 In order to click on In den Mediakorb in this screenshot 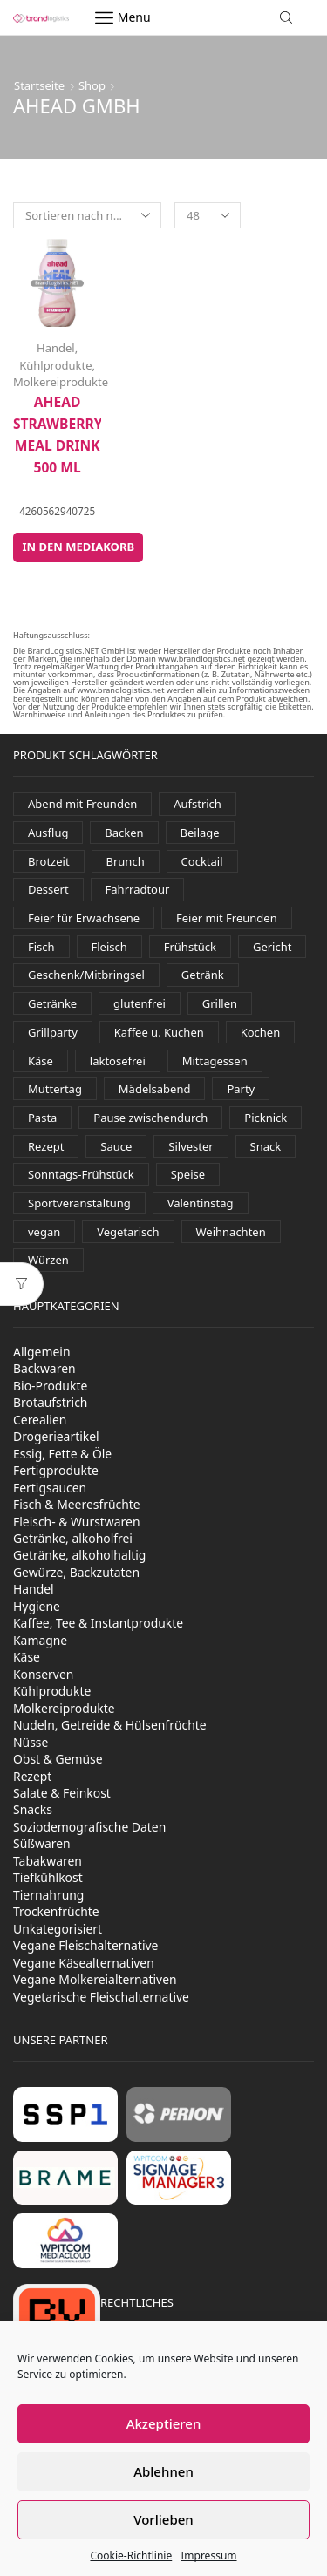, I will do `click(78, 546)`.